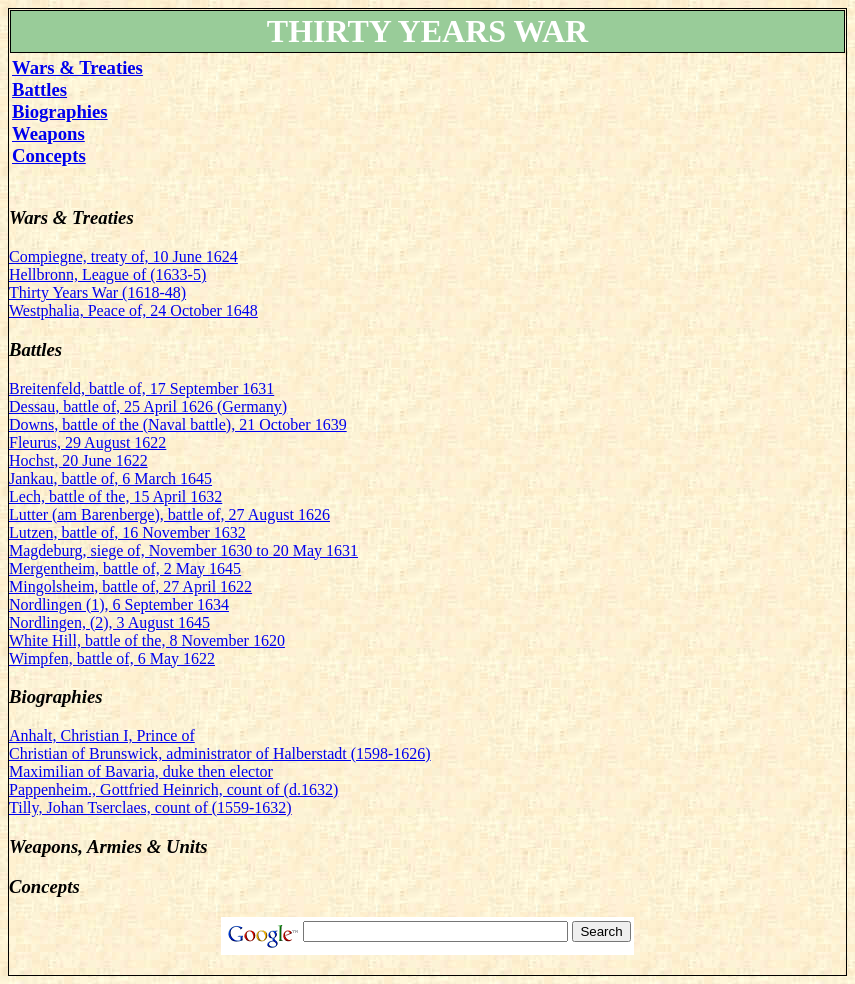 The image size is (855, 984). What do you see at coordinates (87, 442) in the screenshot?
I see `Fleurus, 29 August 1622` at bounding box center [87, 442].